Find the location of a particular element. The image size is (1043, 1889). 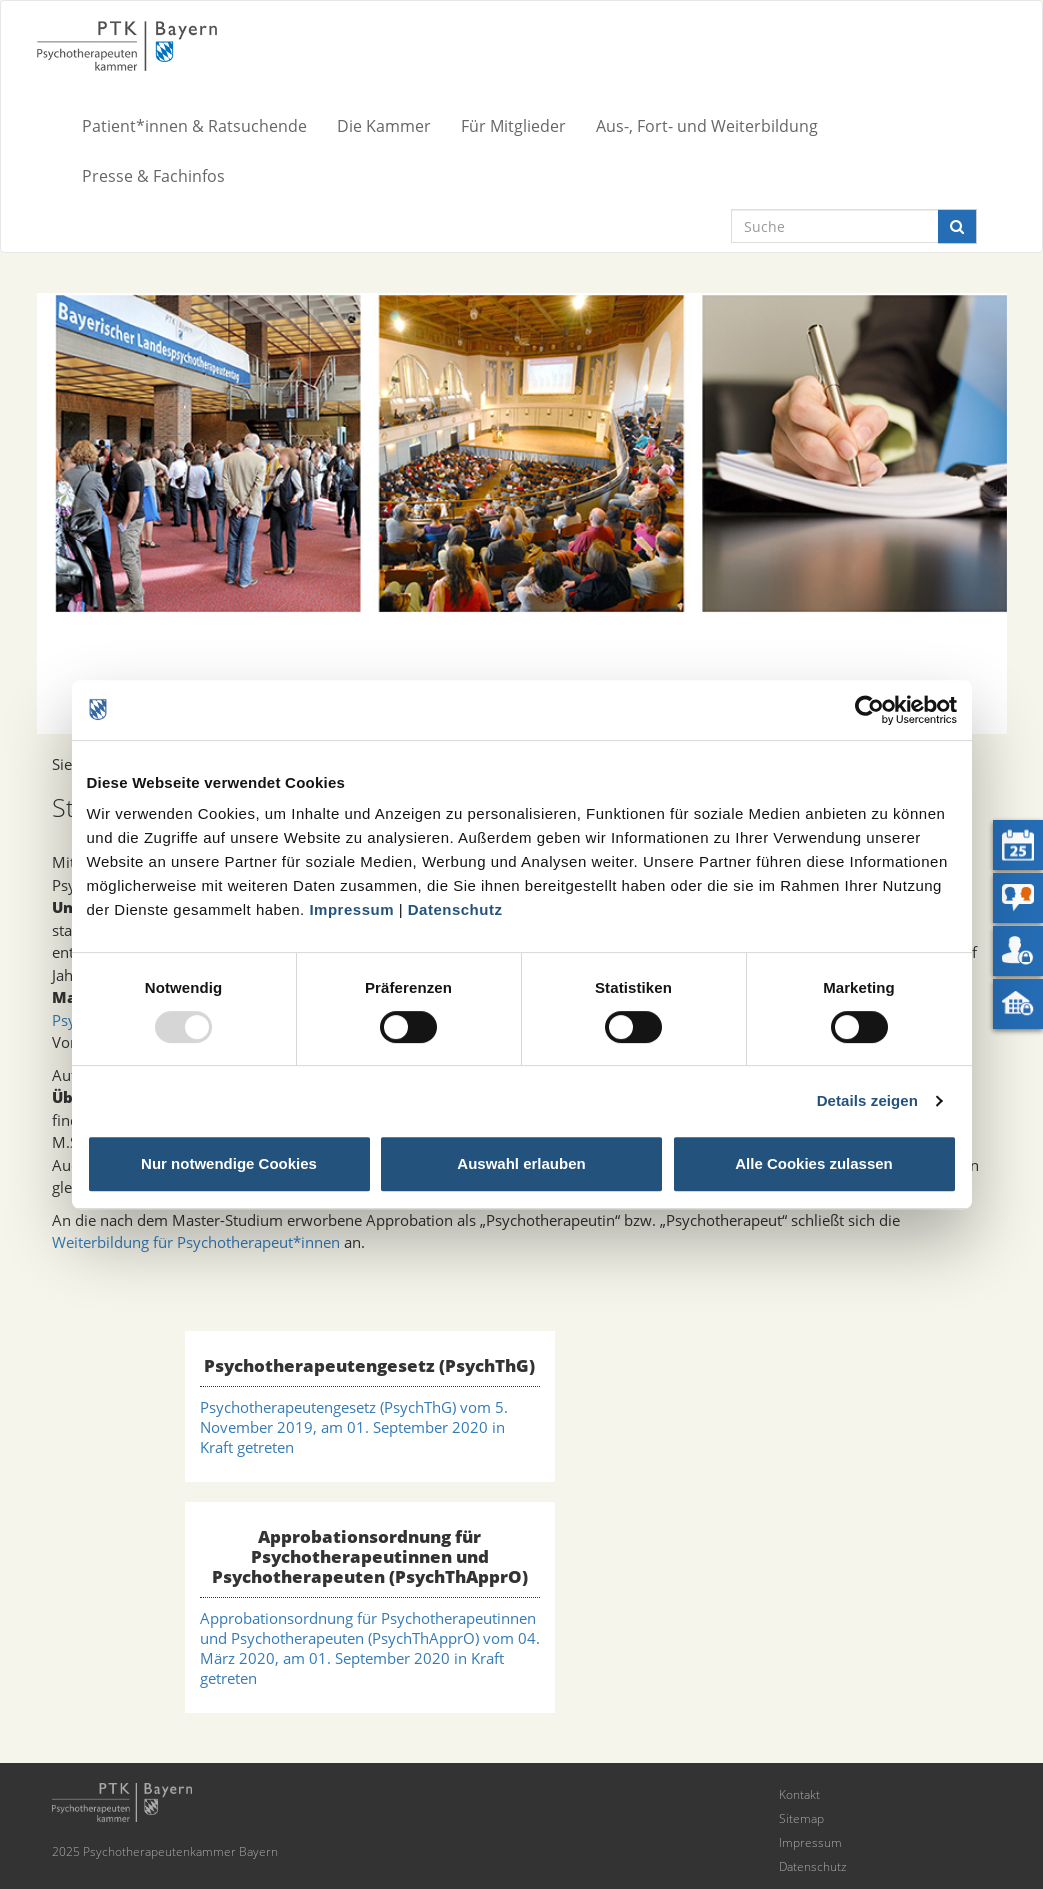

[Usercentrics Cookiebot - öffnet in einem neuen Fenster] is located at coordinates (869, 710).